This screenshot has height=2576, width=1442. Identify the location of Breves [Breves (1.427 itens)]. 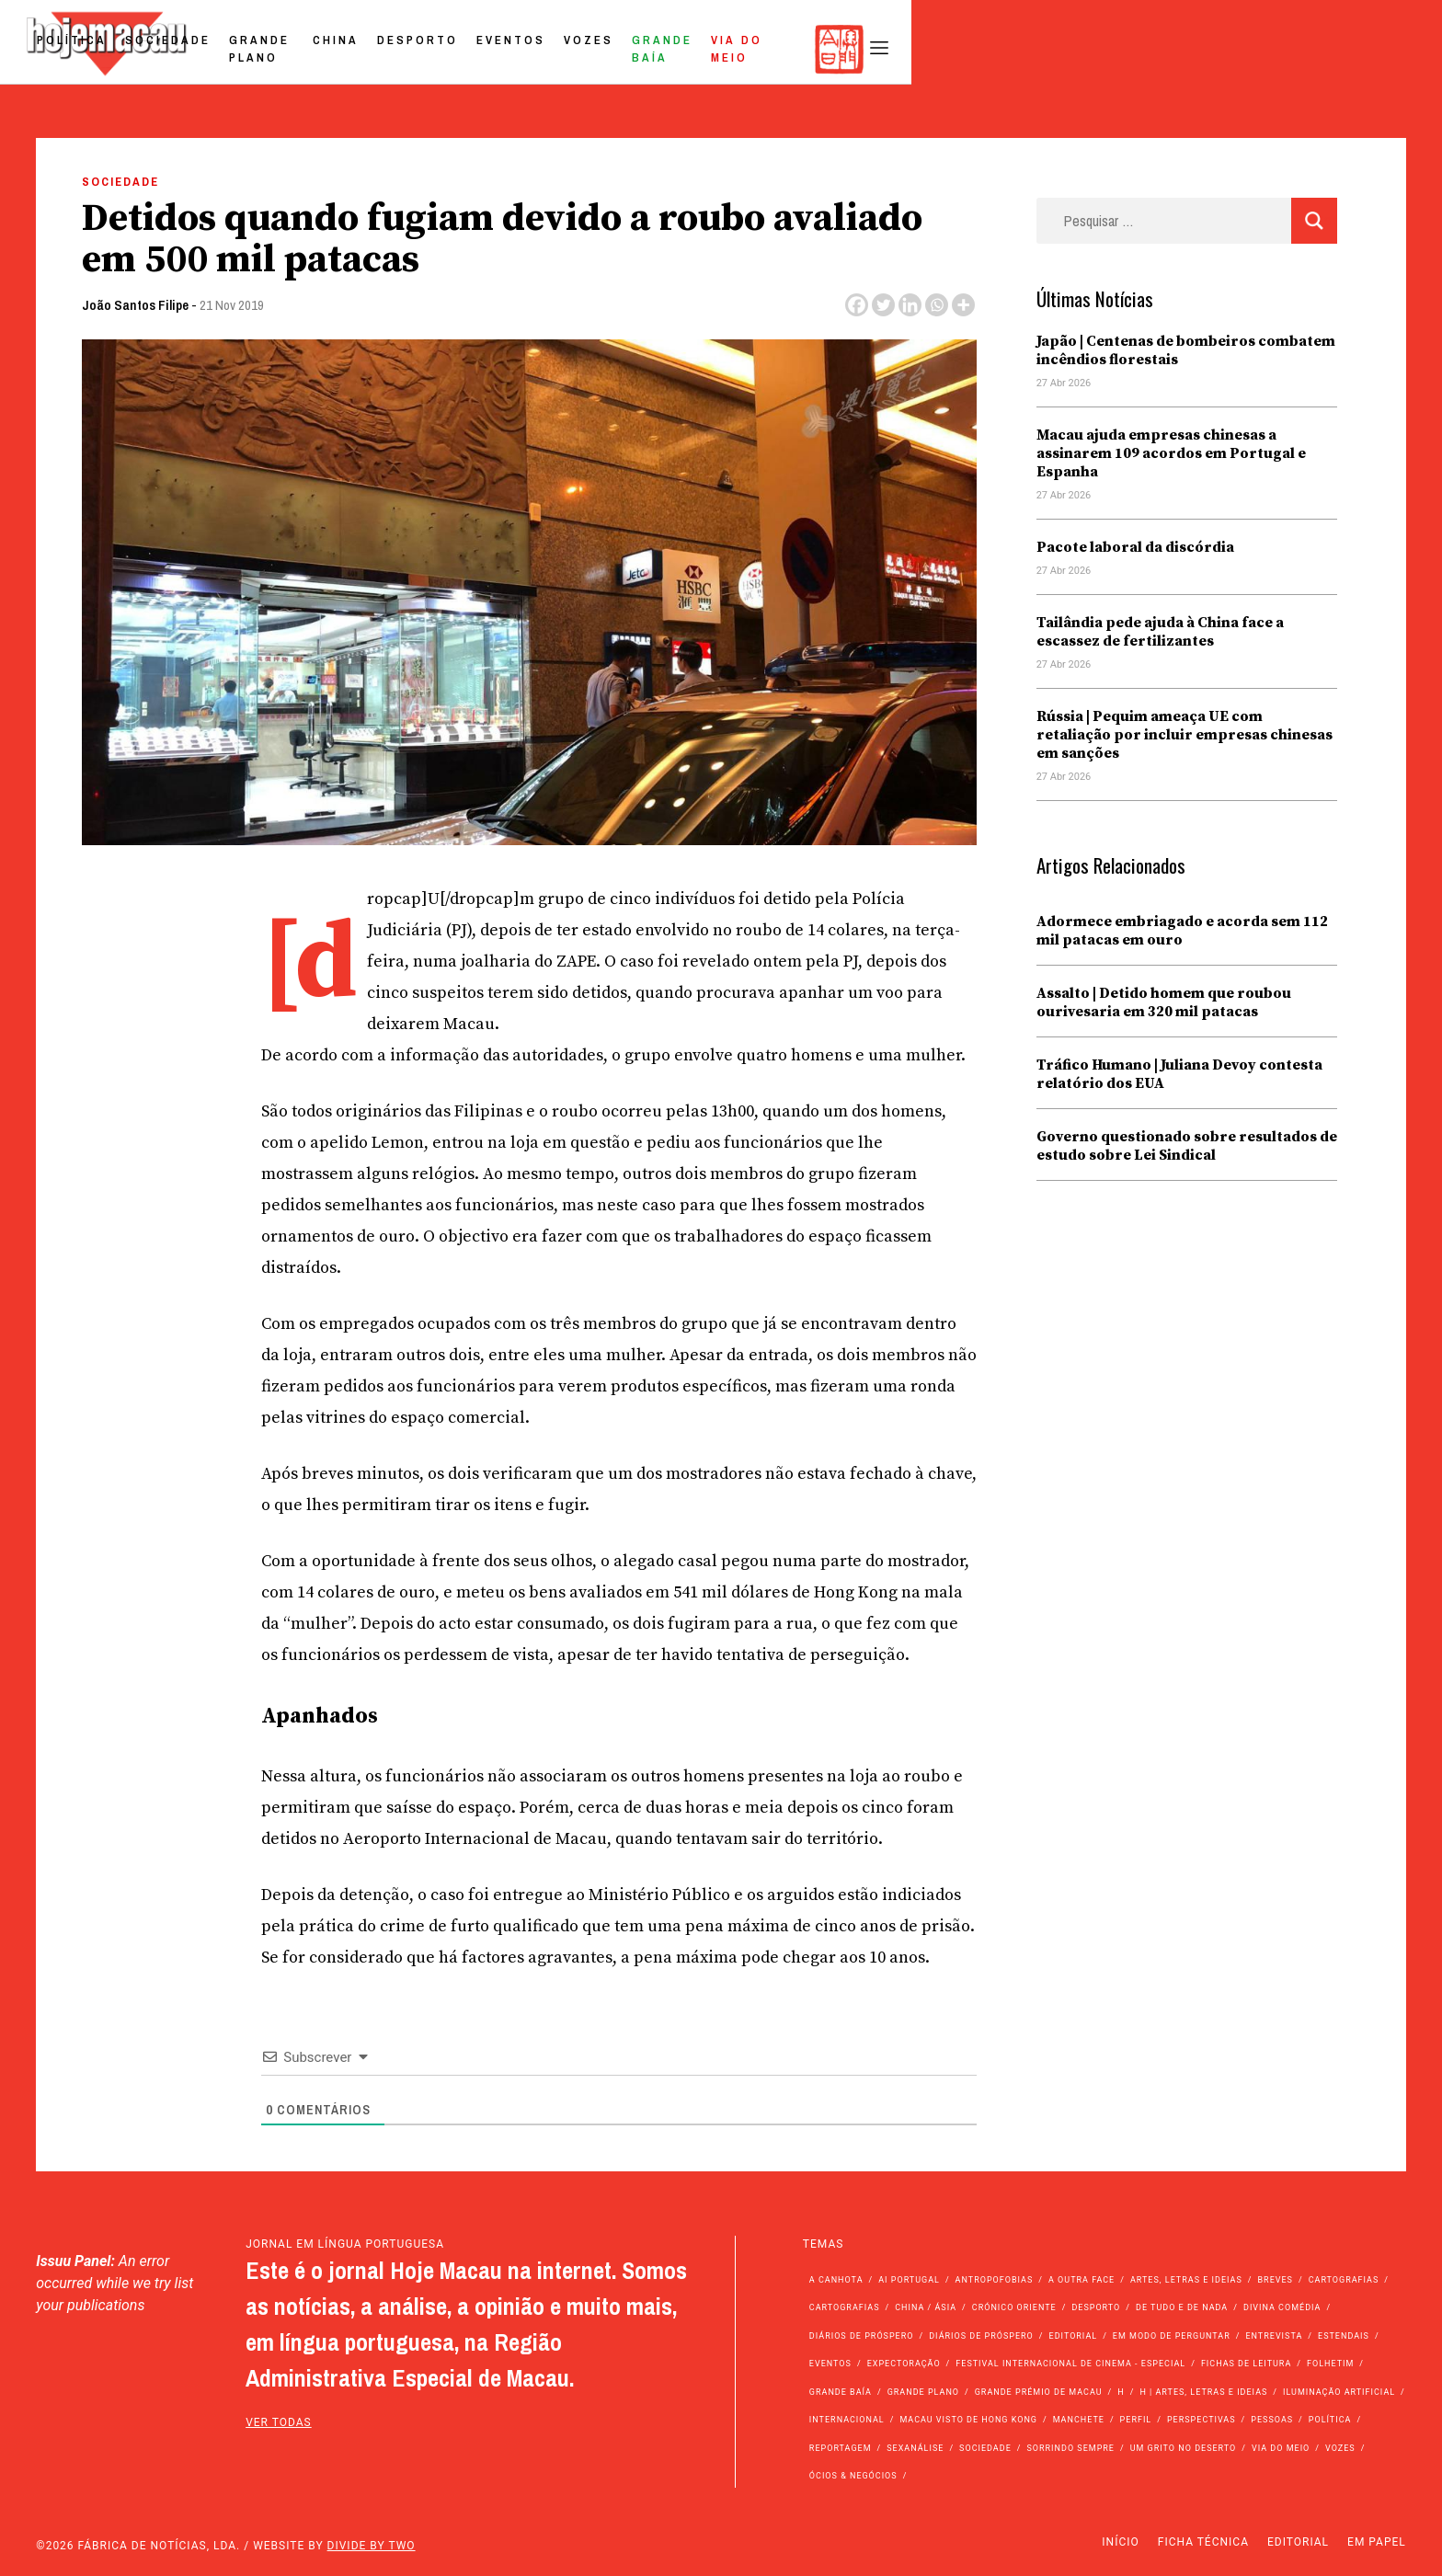
(1275, 2279).